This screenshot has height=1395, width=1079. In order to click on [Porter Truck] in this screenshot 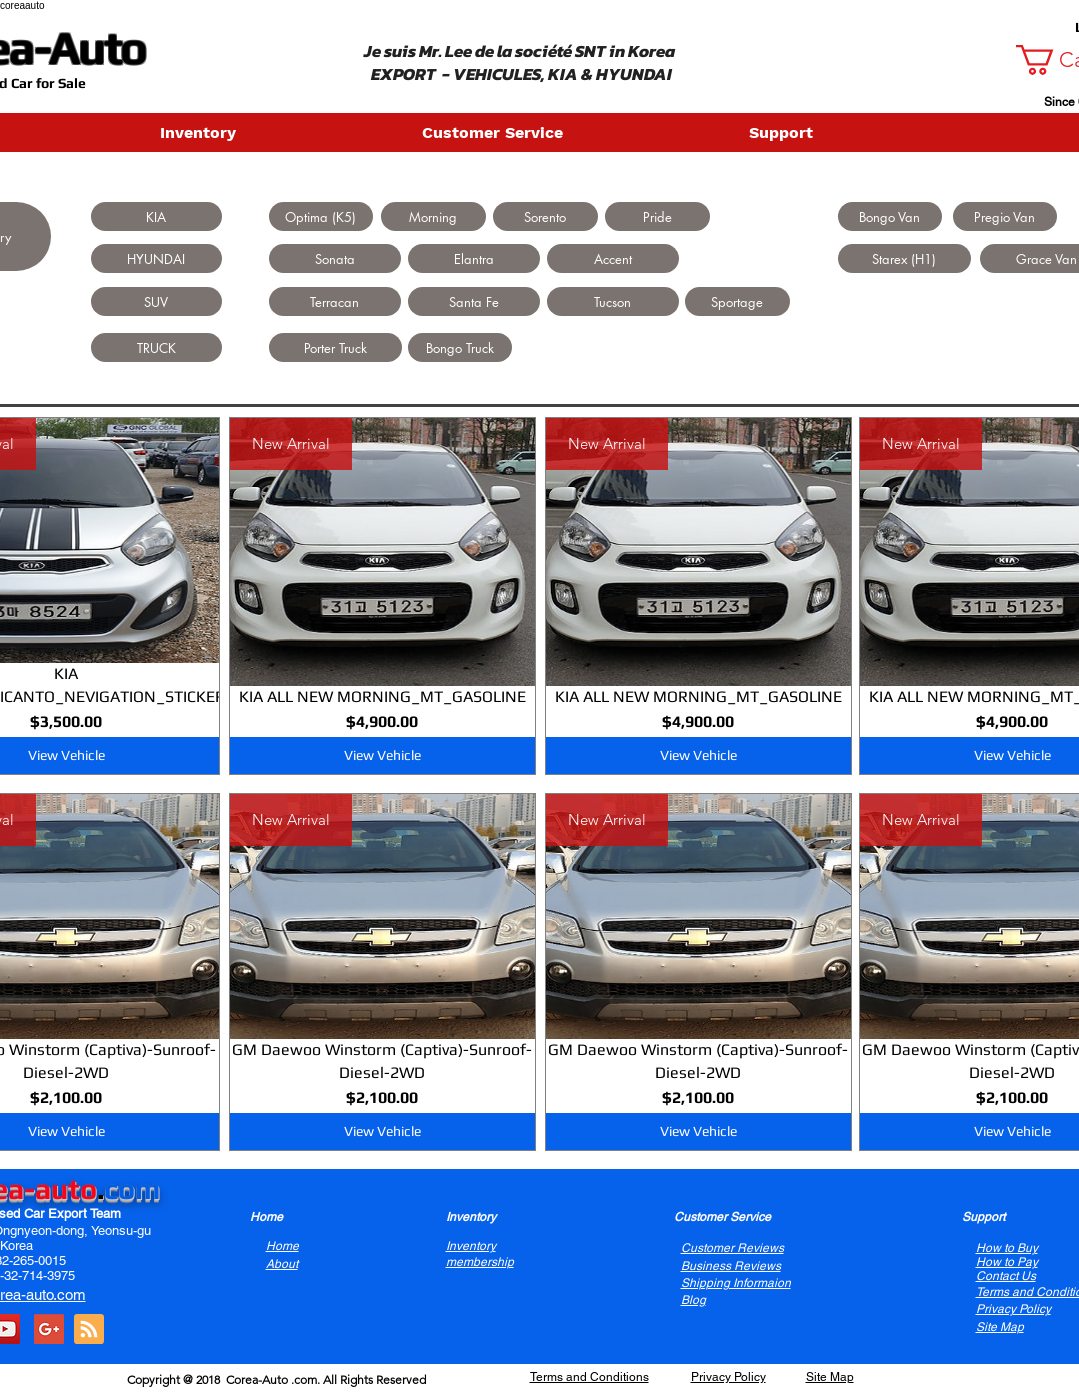, I will do `click(335, 347)`.